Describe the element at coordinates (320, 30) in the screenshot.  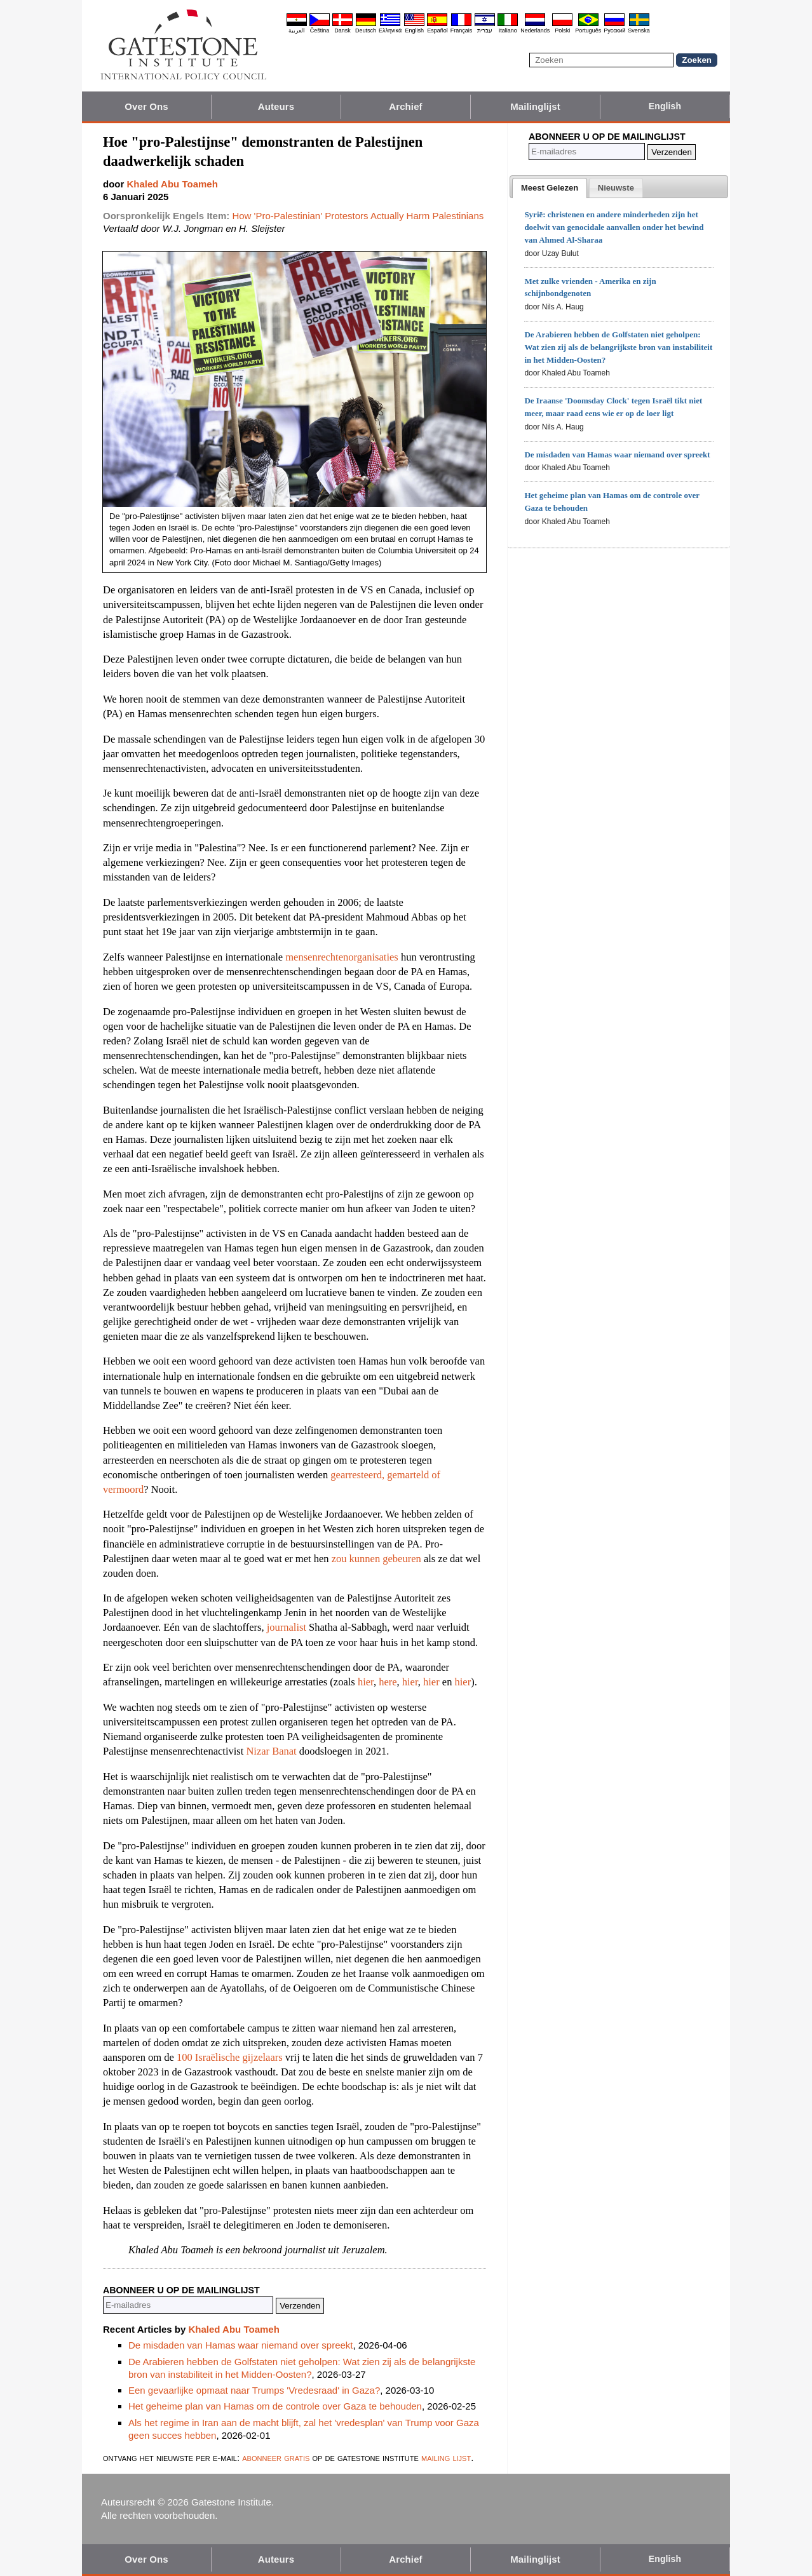
I see `Čeština` at that location.